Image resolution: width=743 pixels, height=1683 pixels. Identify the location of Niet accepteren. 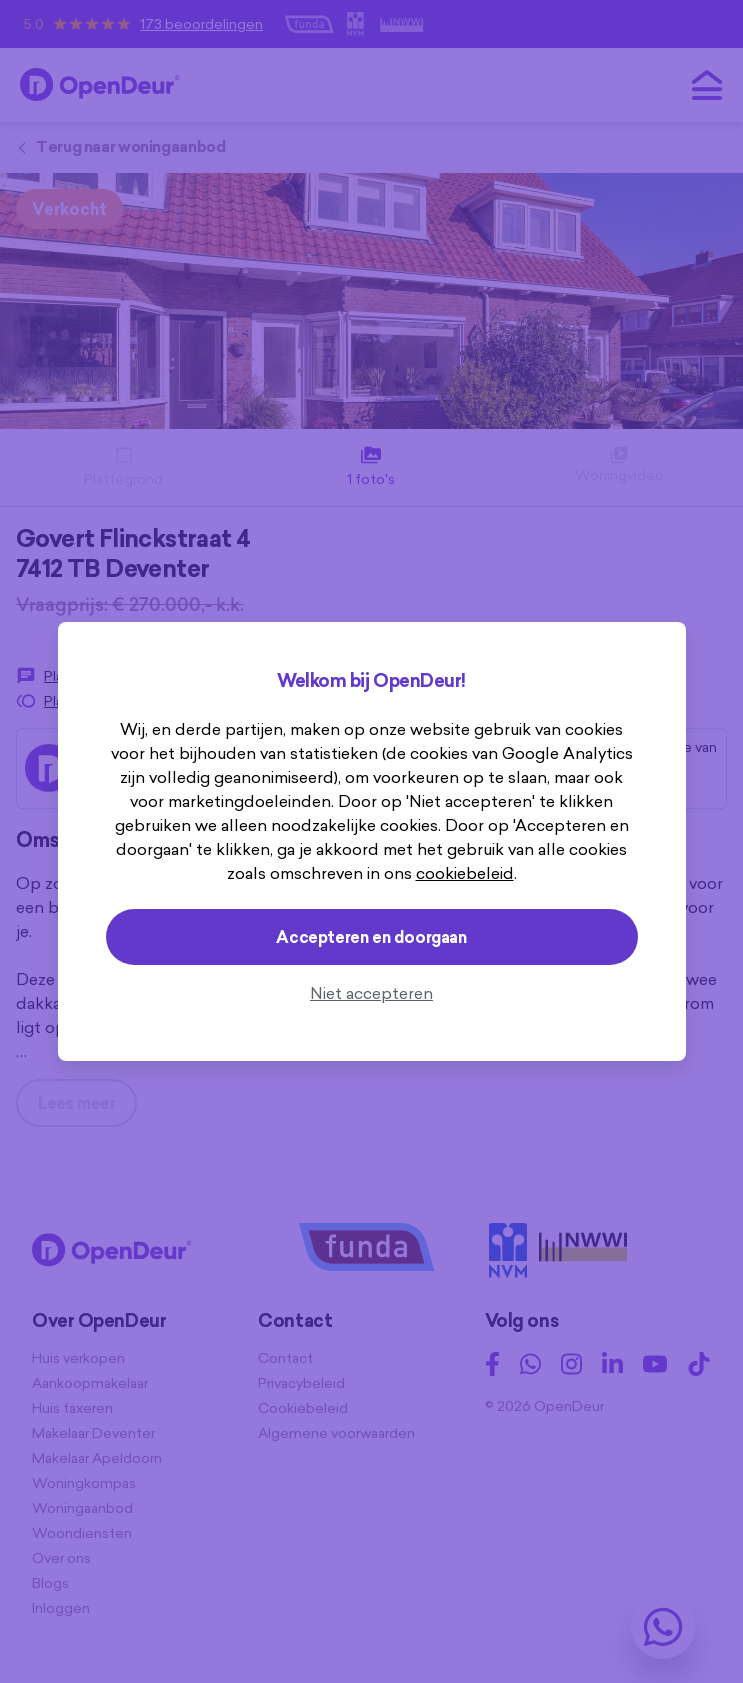
(371, 993).